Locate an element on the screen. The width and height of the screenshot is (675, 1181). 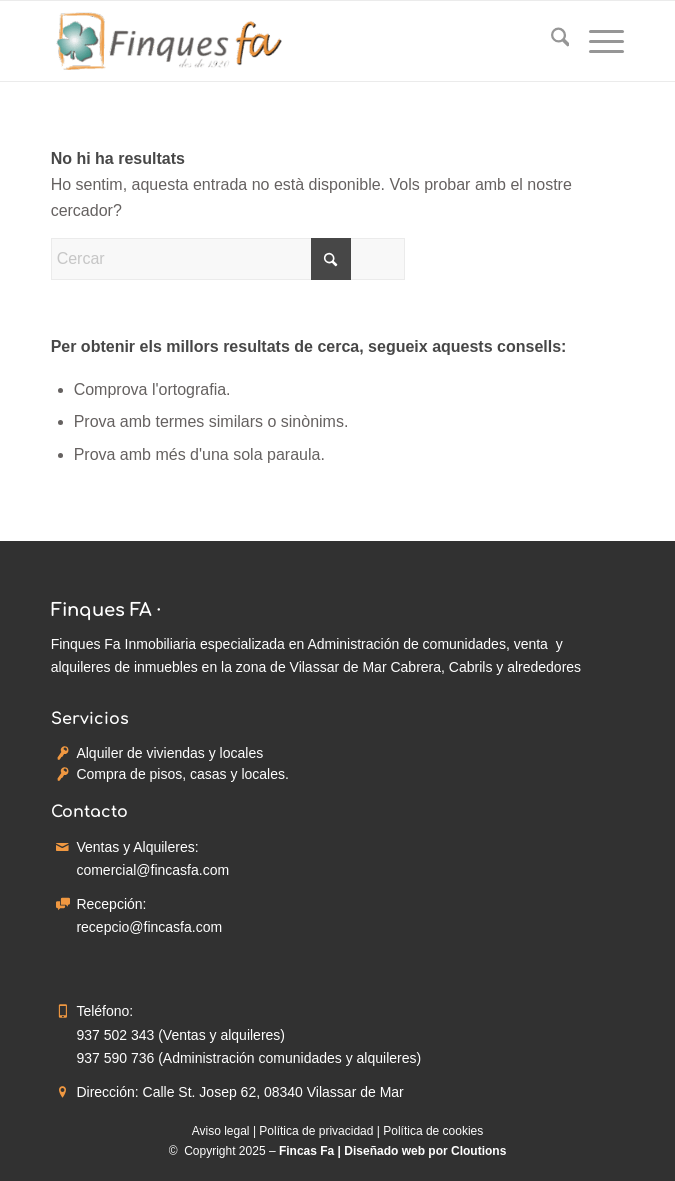
Dirección: Calle St. Josep 62, 08340 Vilassar de Mar is located at coordinates (239, 1092).